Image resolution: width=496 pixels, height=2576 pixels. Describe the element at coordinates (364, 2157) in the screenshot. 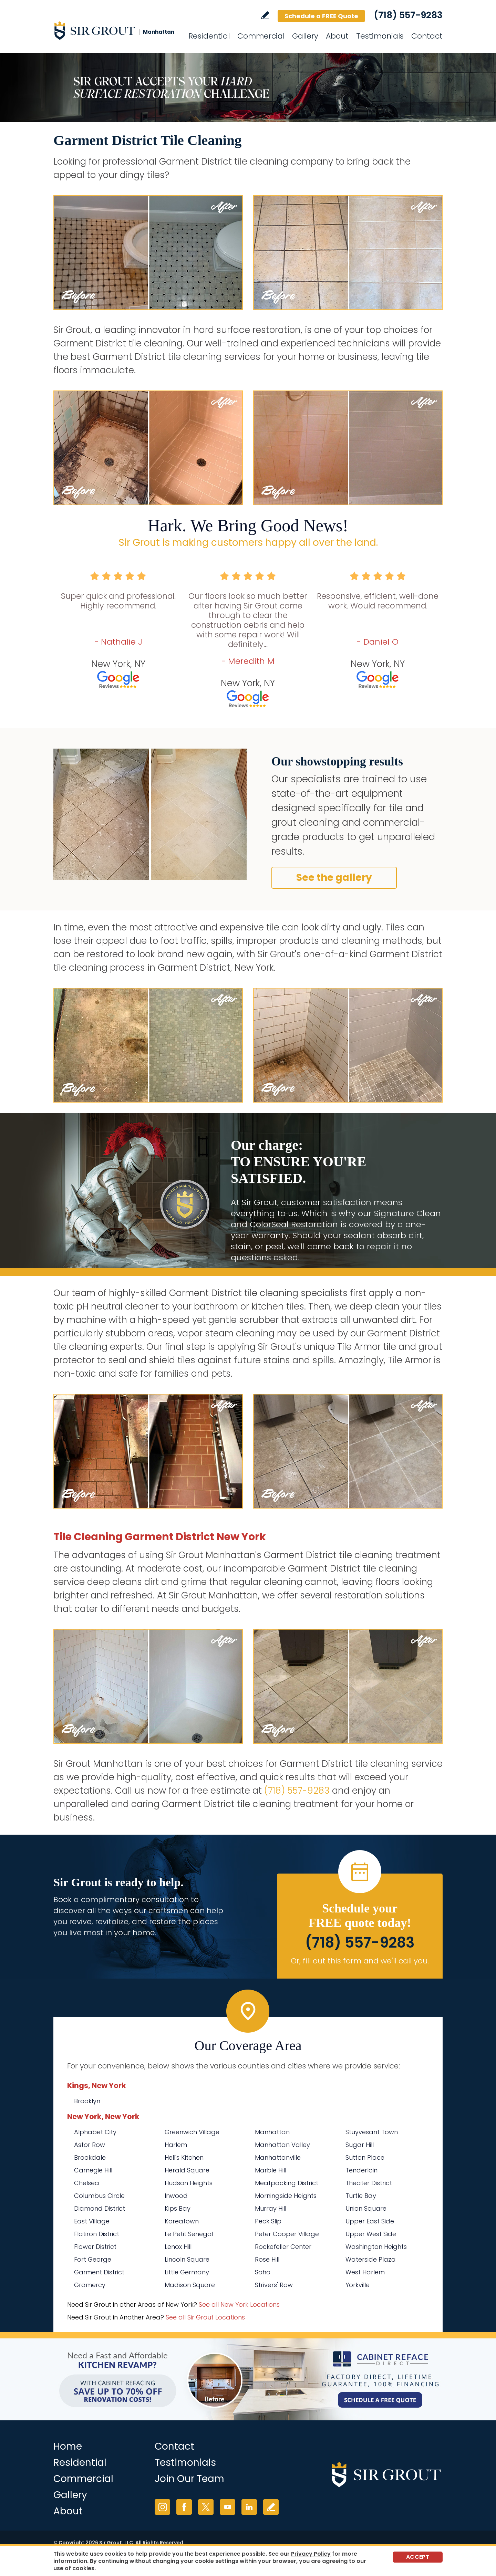

I see `Sutton Place` at that location.